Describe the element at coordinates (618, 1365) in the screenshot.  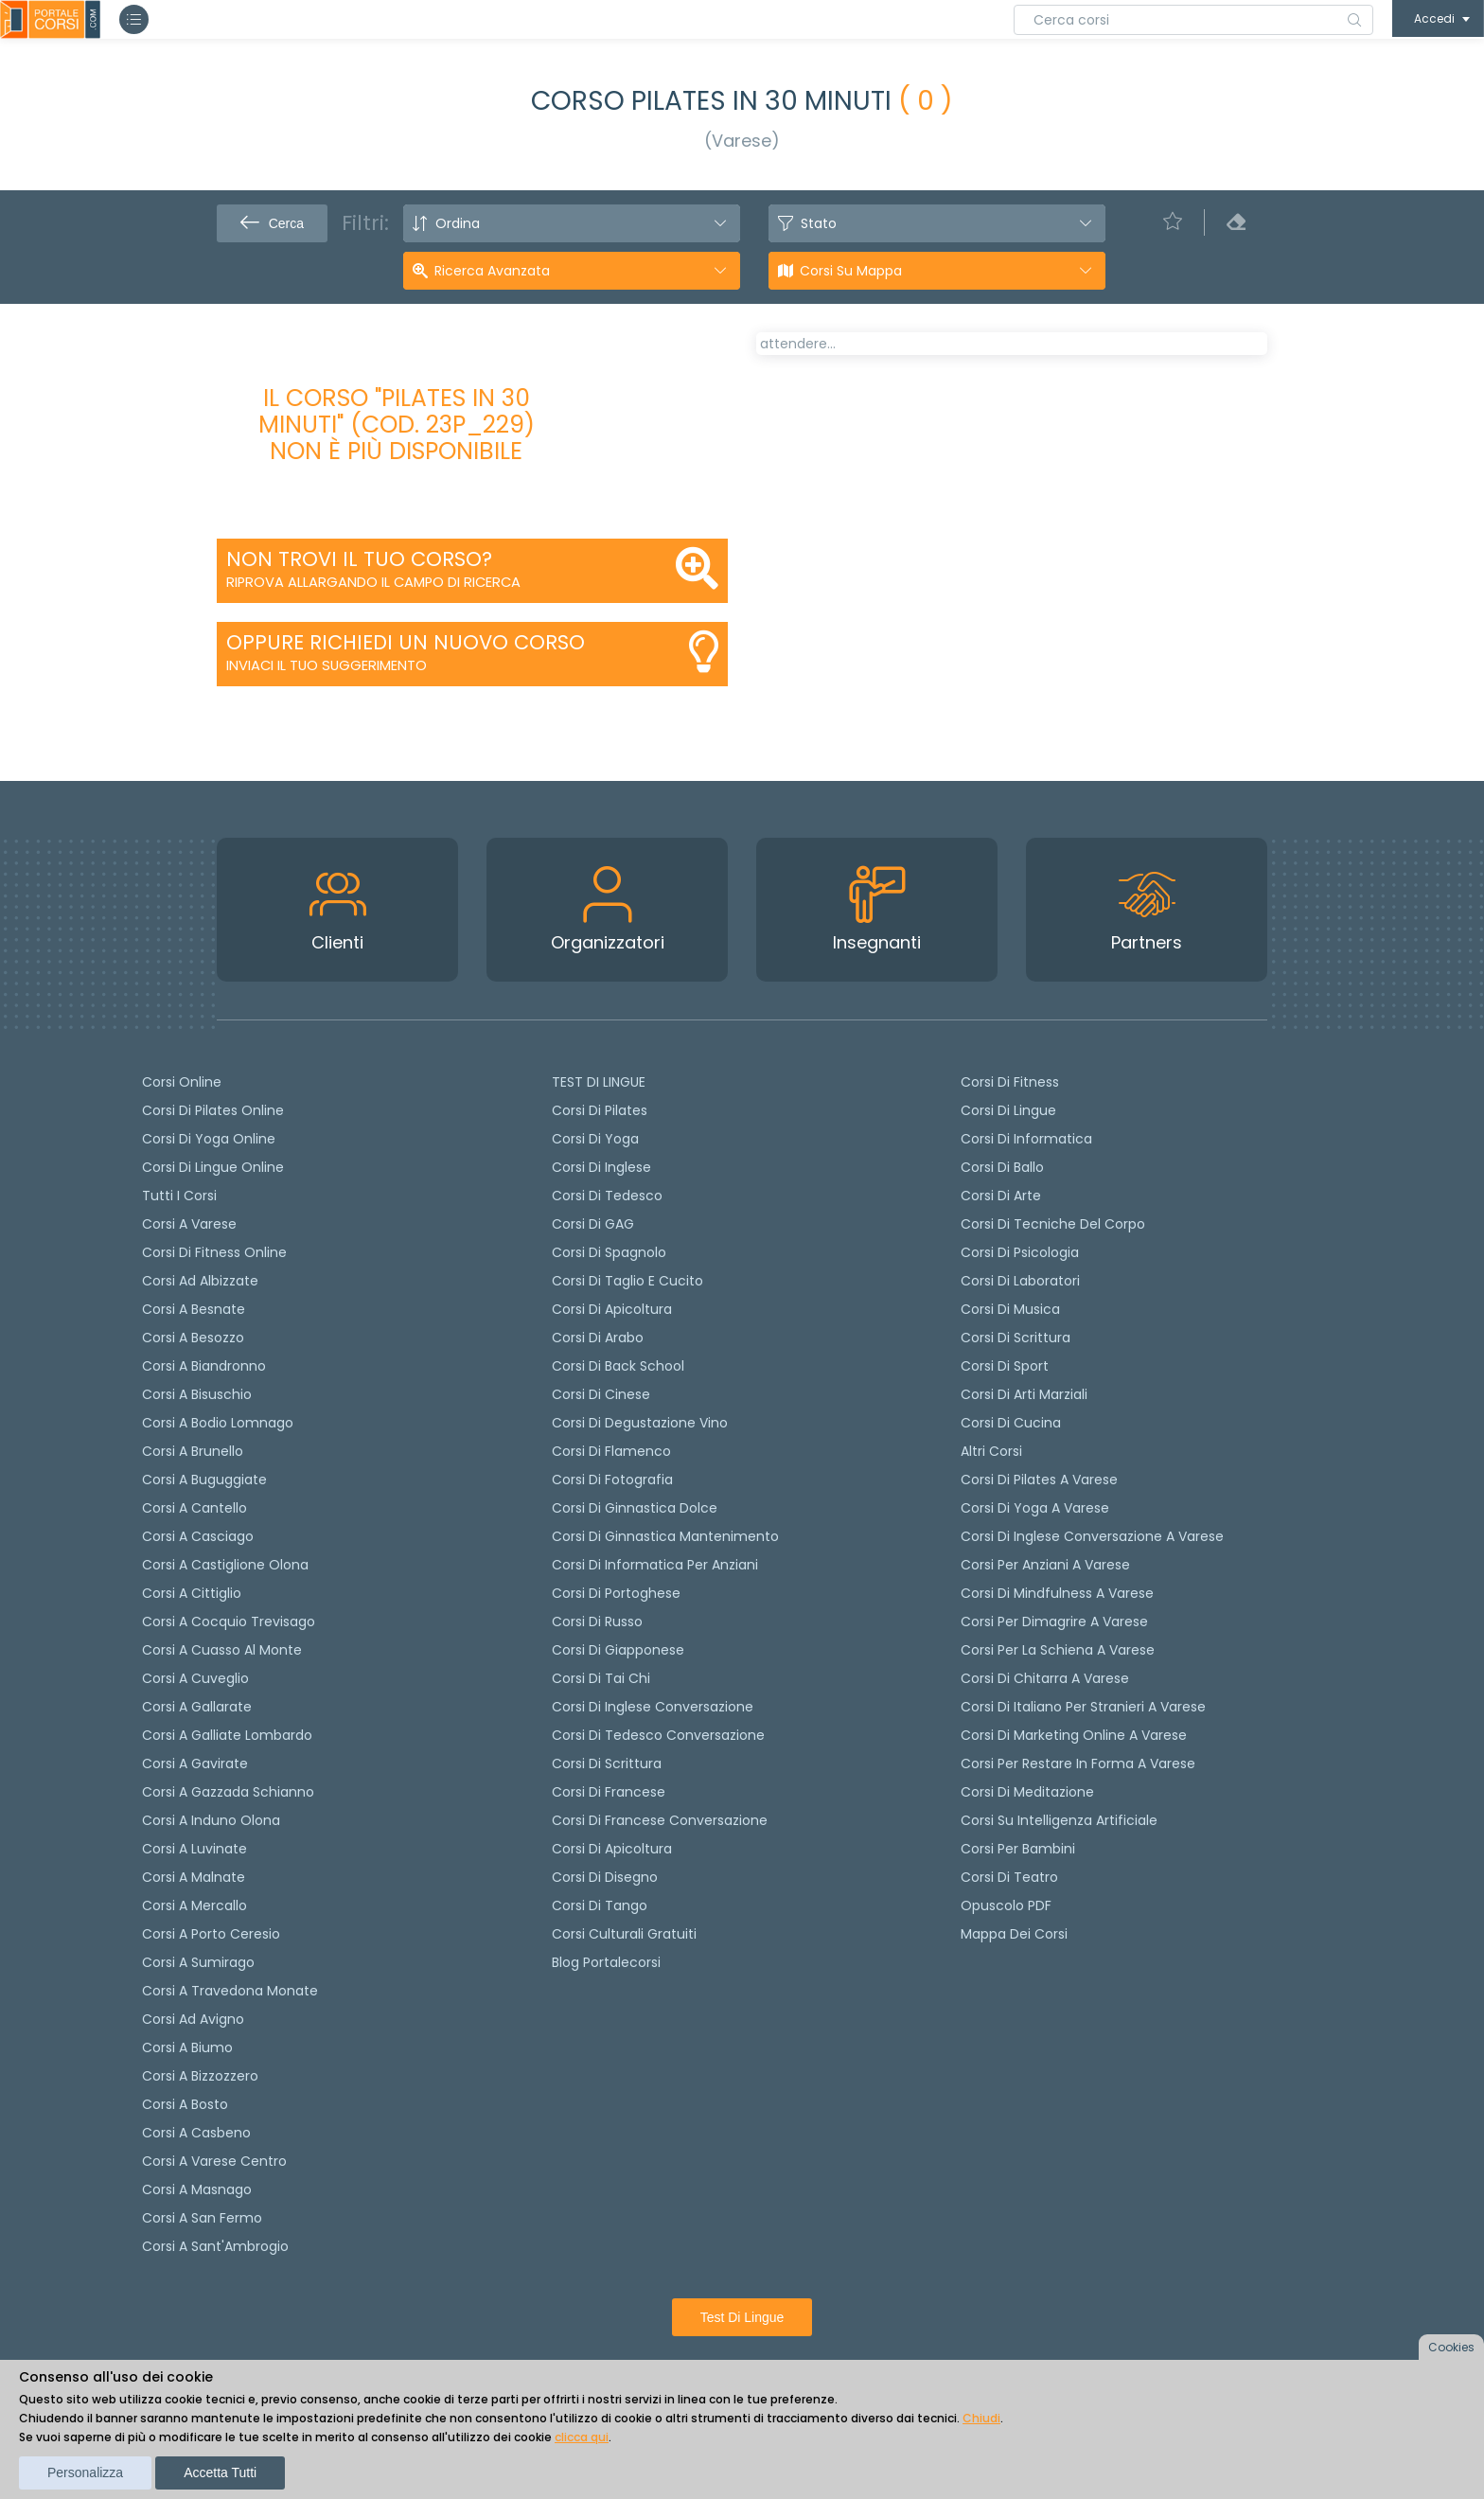
I see `Corsi di back school` at that location.